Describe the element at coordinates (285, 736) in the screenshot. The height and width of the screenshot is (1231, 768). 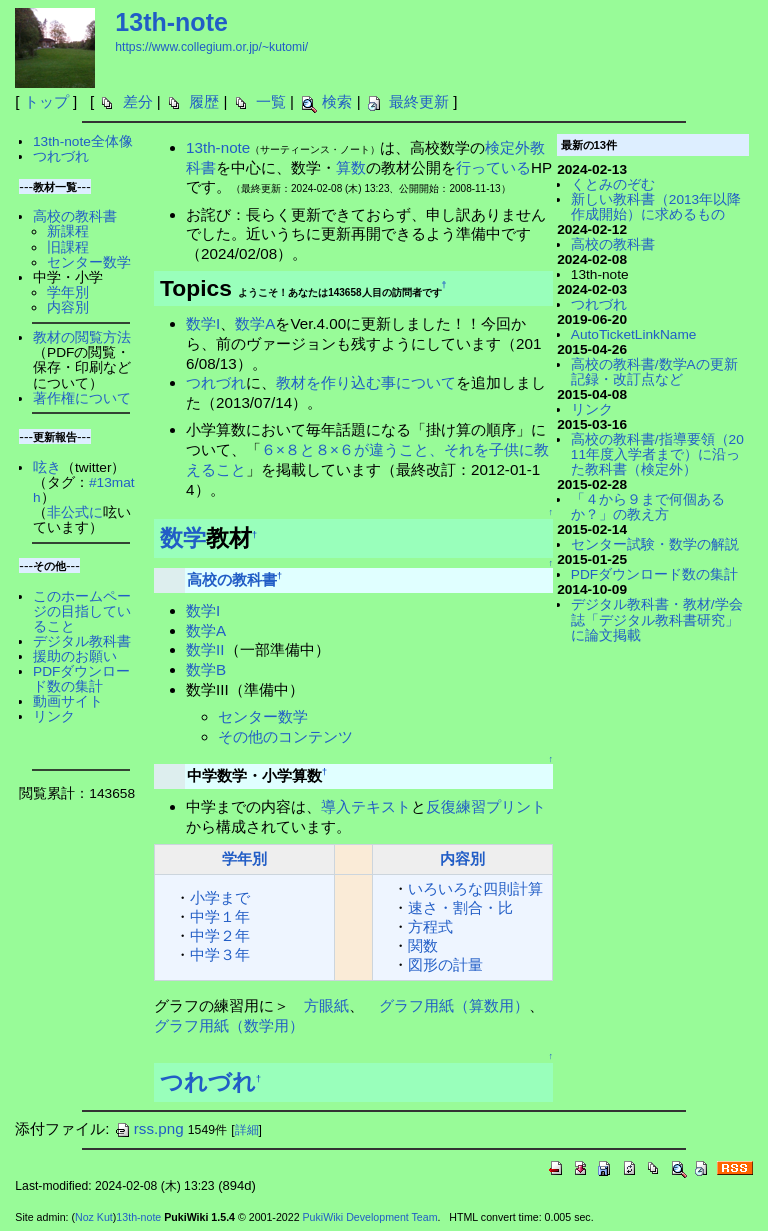
I see `その他のコンテンツ` at that location.